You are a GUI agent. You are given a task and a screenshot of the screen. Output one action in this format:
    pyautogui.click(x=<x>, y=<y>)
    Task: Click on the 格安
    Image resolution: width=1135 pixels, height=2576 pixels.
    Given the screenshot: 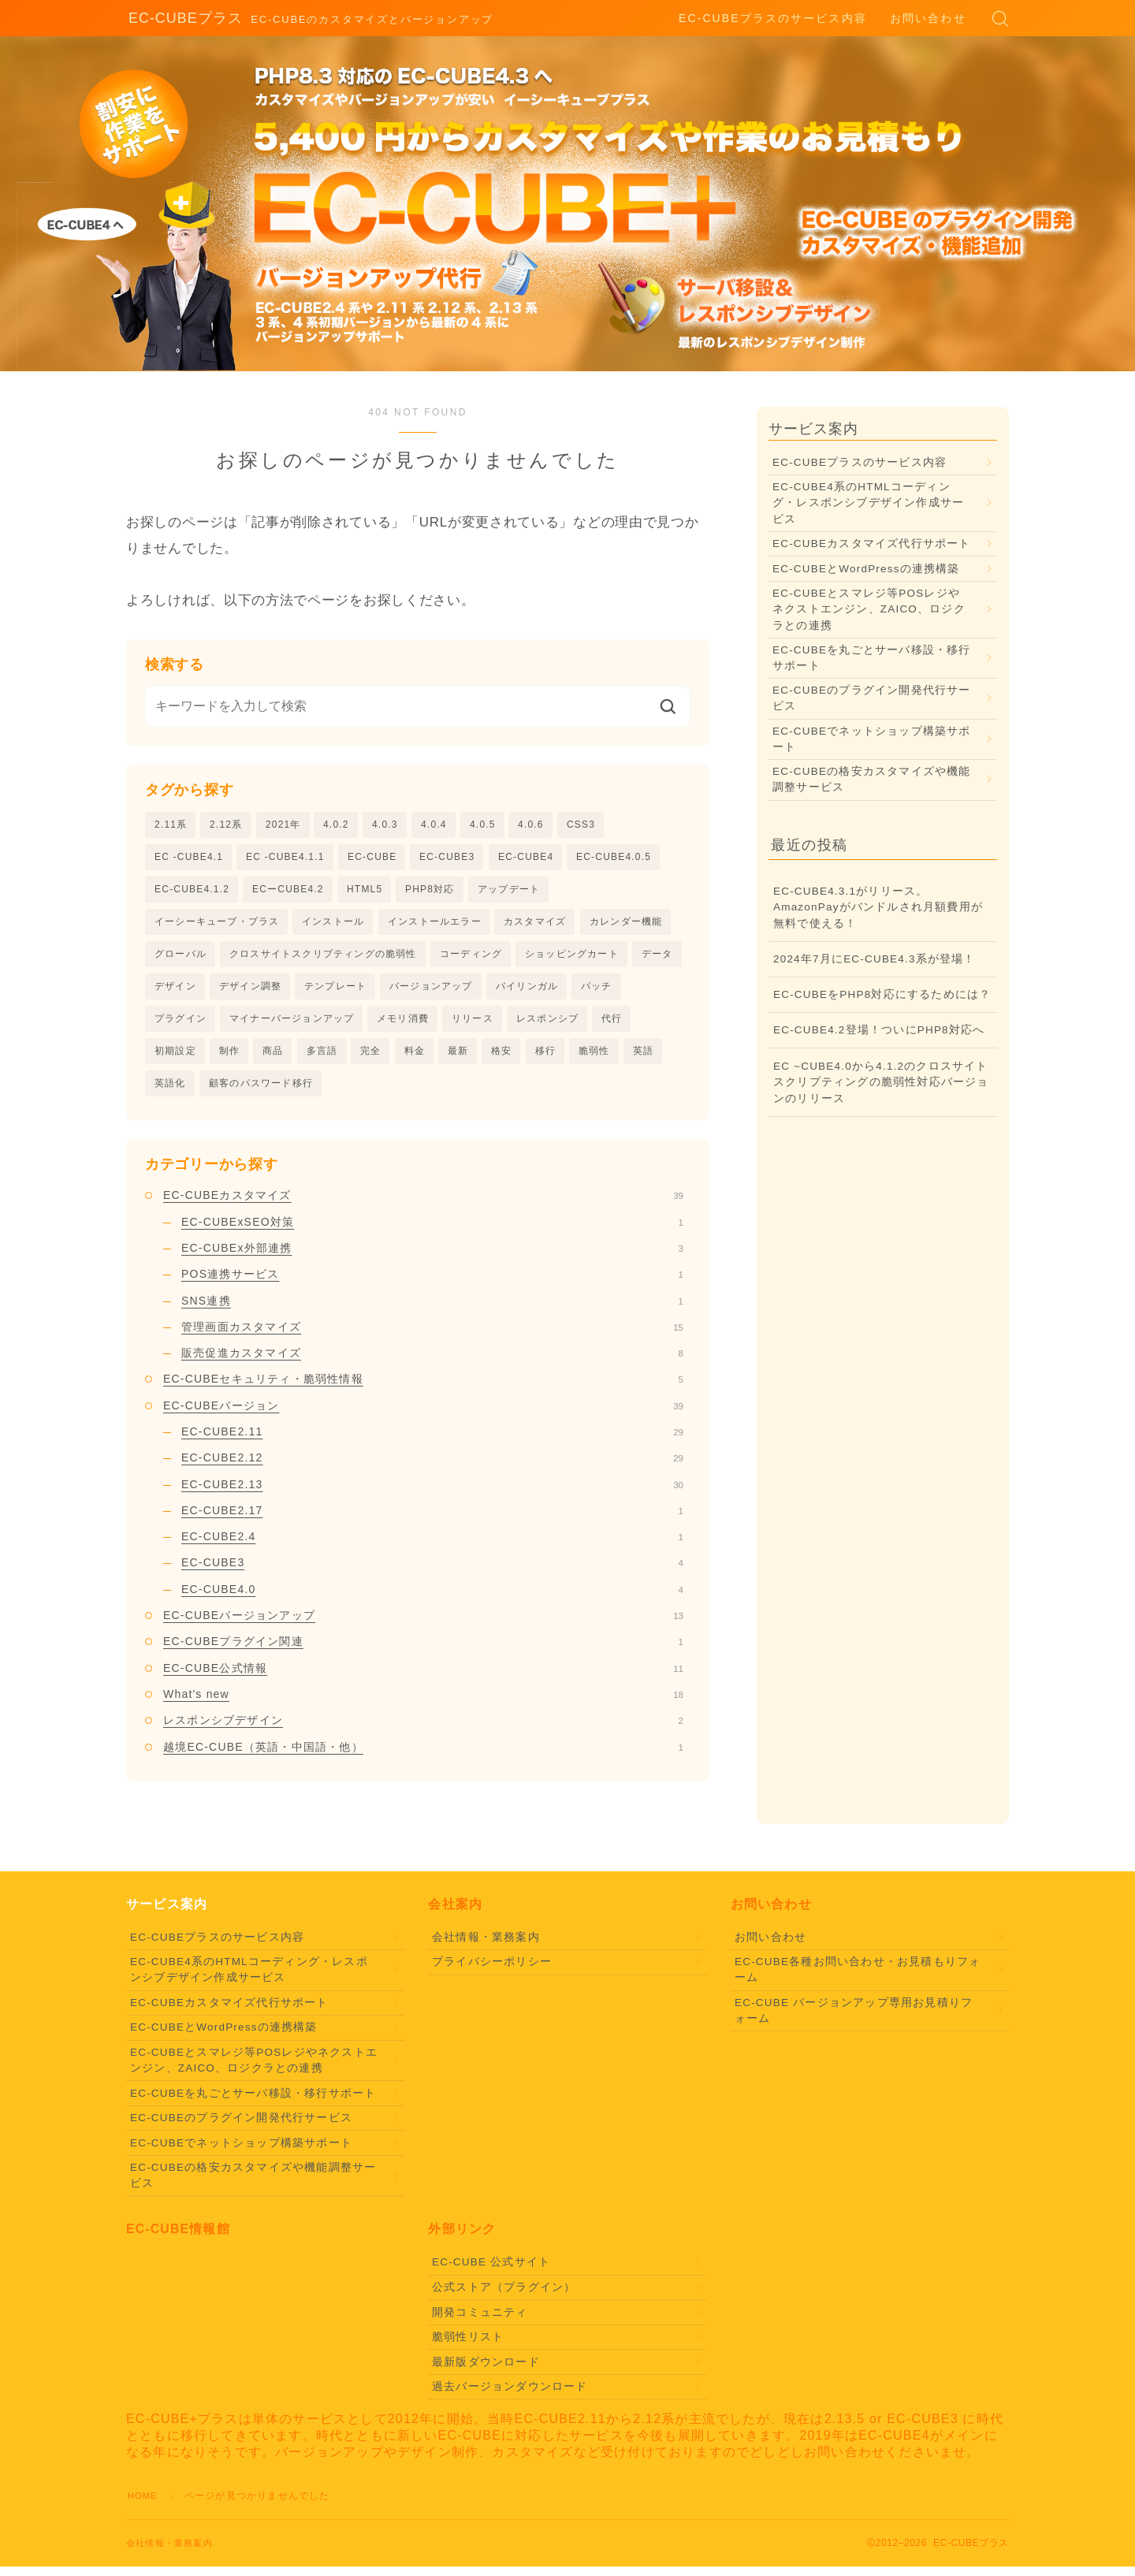 What is the action you would take?
    pyautogui.click(x=501, y=1057)
    